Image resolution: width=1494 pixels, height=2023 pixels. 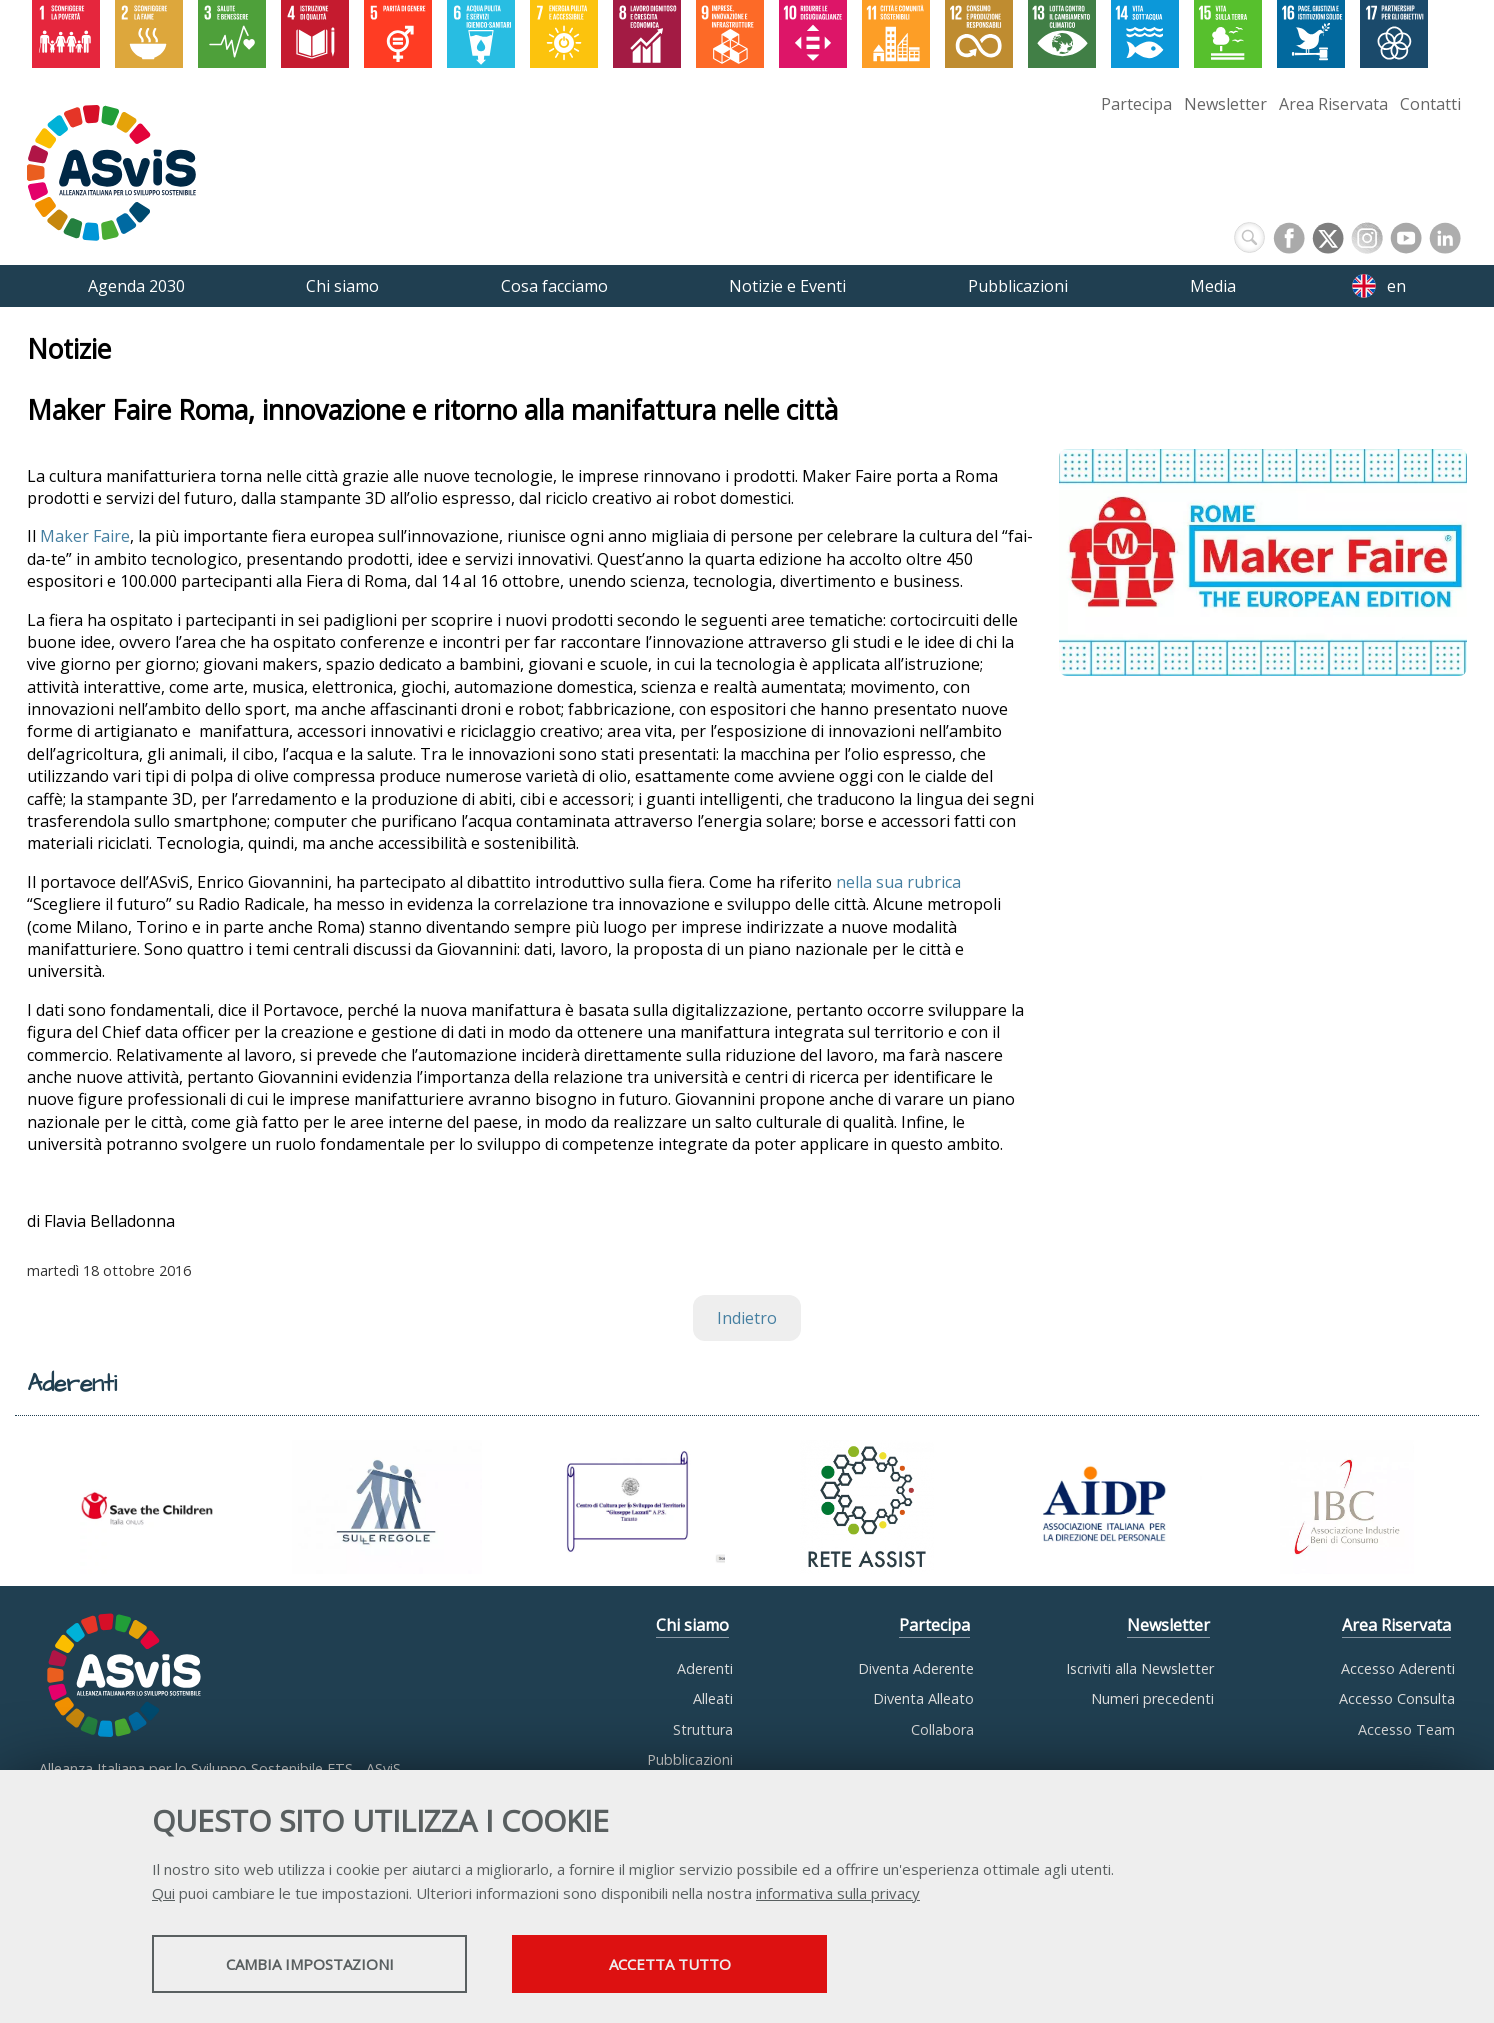 I want to click on Struttura, so click(x=703, y=1729).